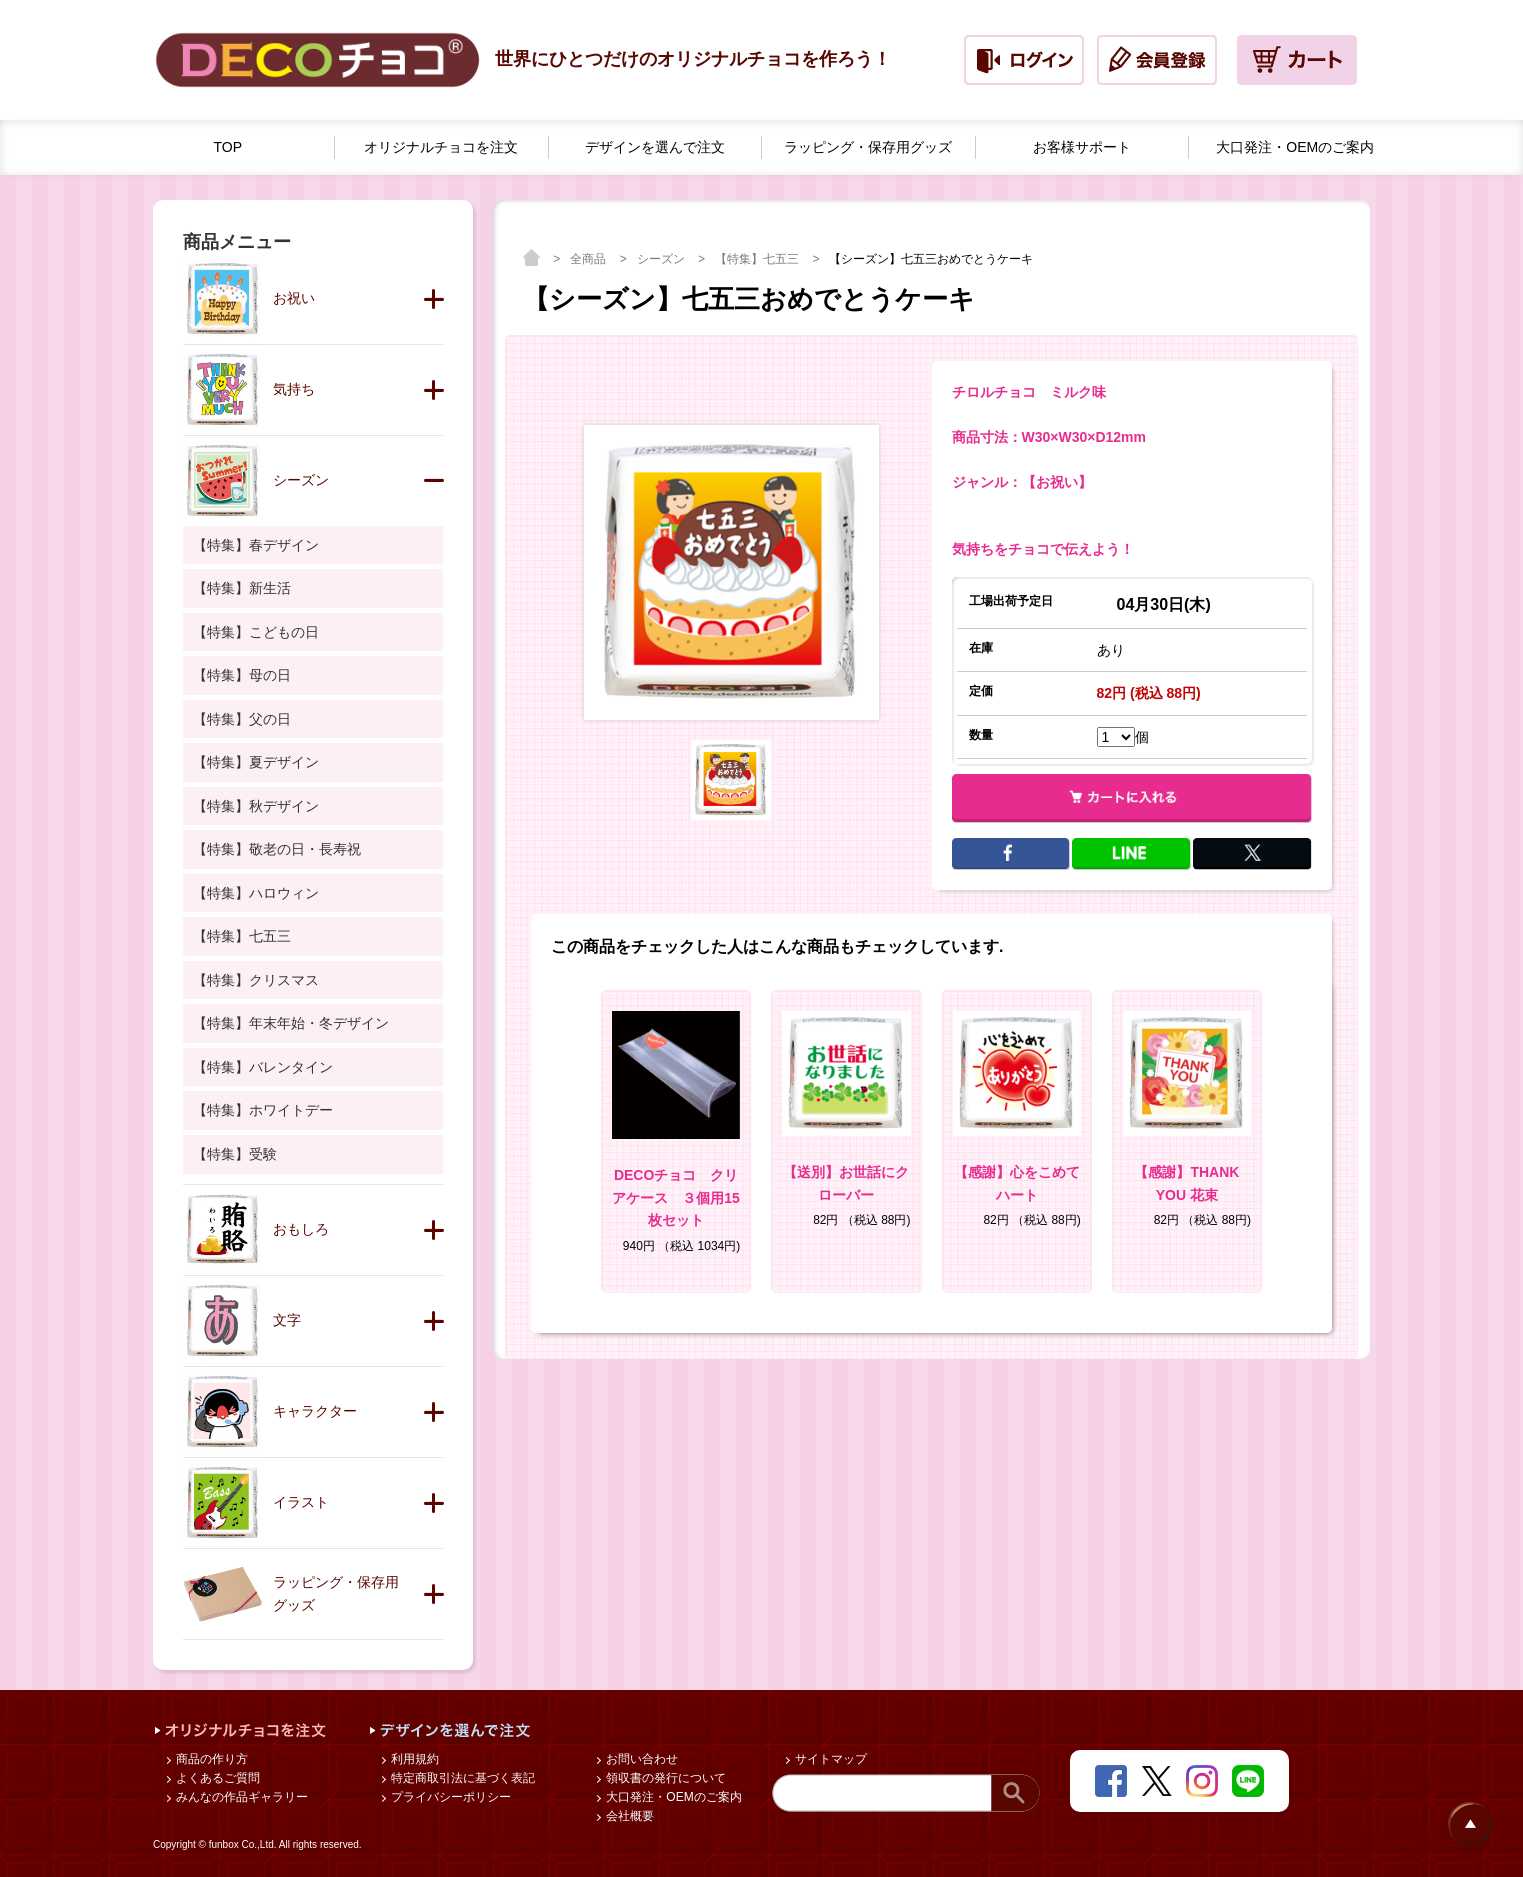 The height and width of the screenshot is (1877, 1523). Describe the element at coordinates (263, 1067) in the screenshot. I see `【特集】バレンタイン` at that location.